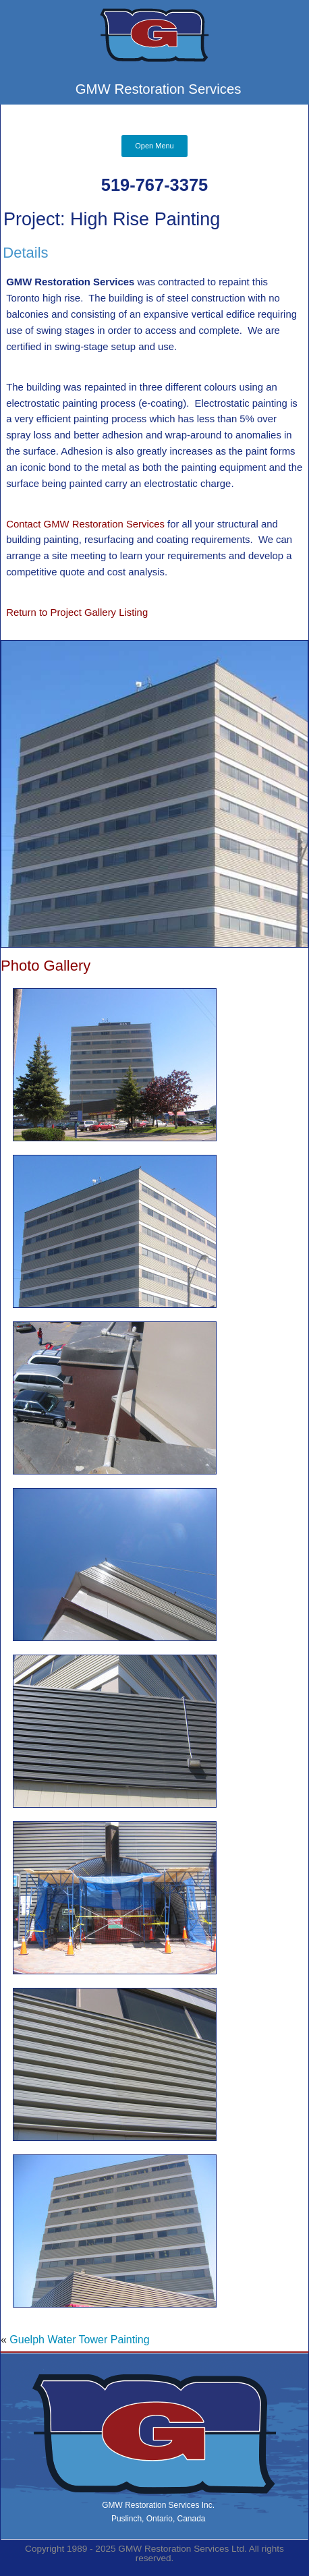 This screenshot has height=2576, width=309. Describe the element at coordinates (77, 612) in the screenshot. I see `Return to Project Gallery Listing` at that location.